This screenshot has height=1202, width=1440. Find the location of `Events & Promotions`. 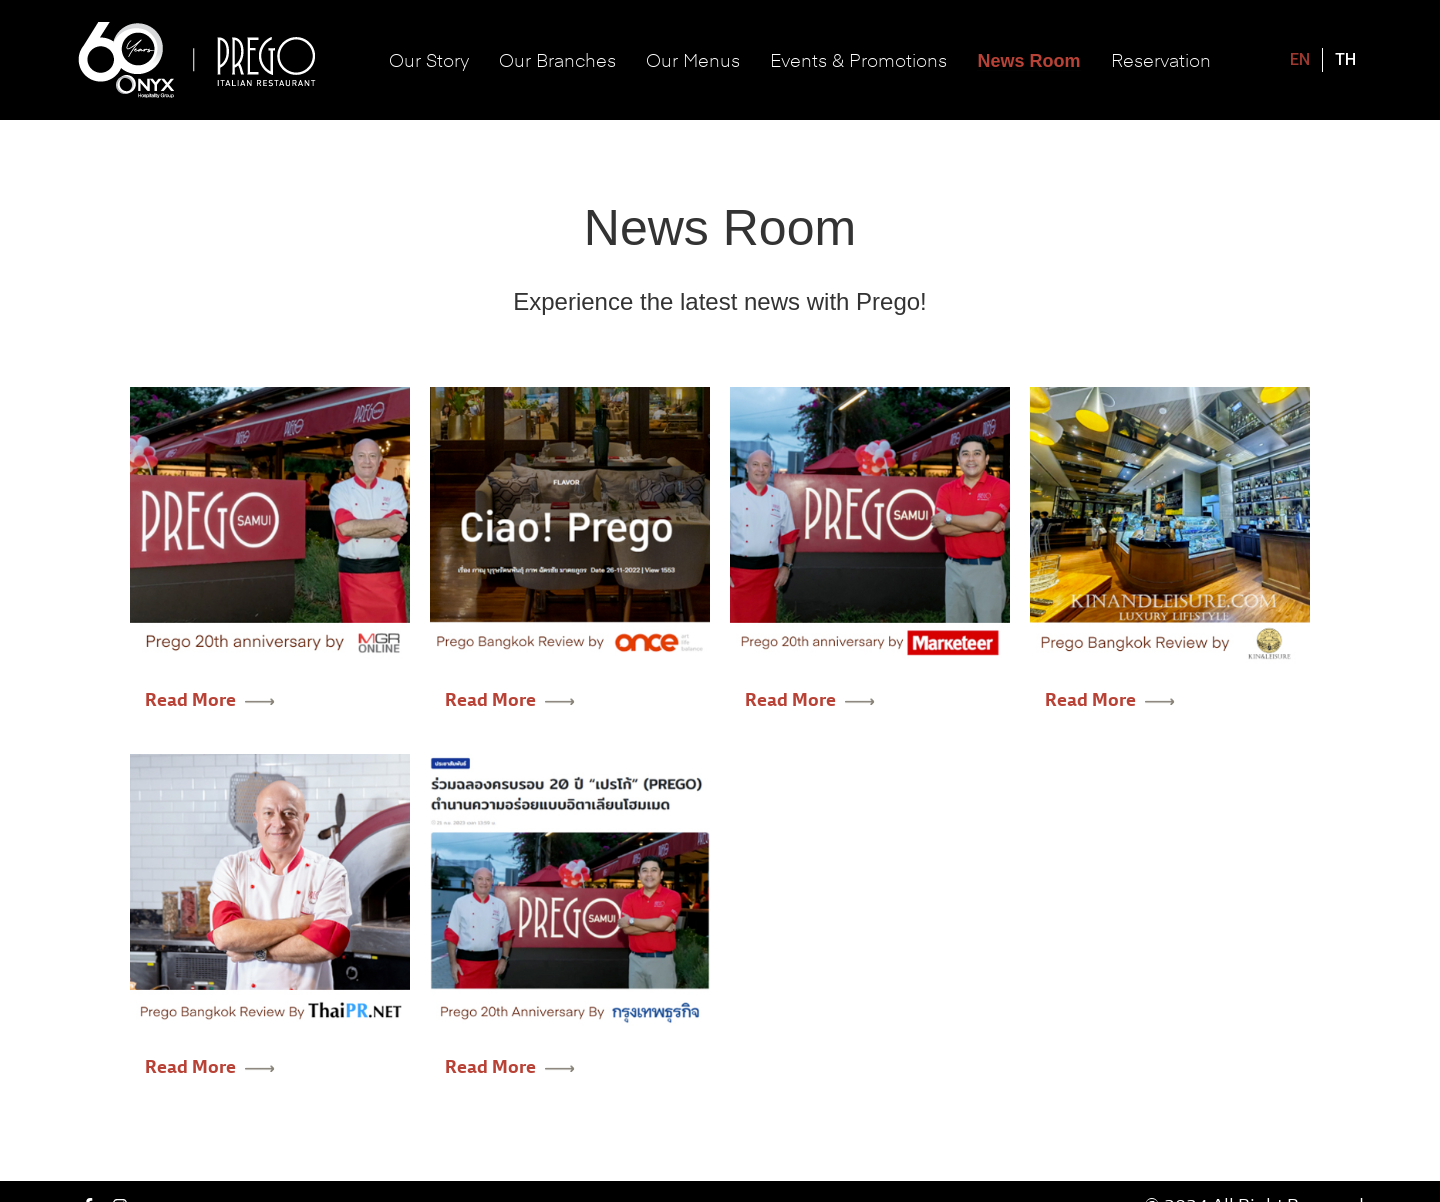

Events & Promotions is located at coordinates (858, 59).